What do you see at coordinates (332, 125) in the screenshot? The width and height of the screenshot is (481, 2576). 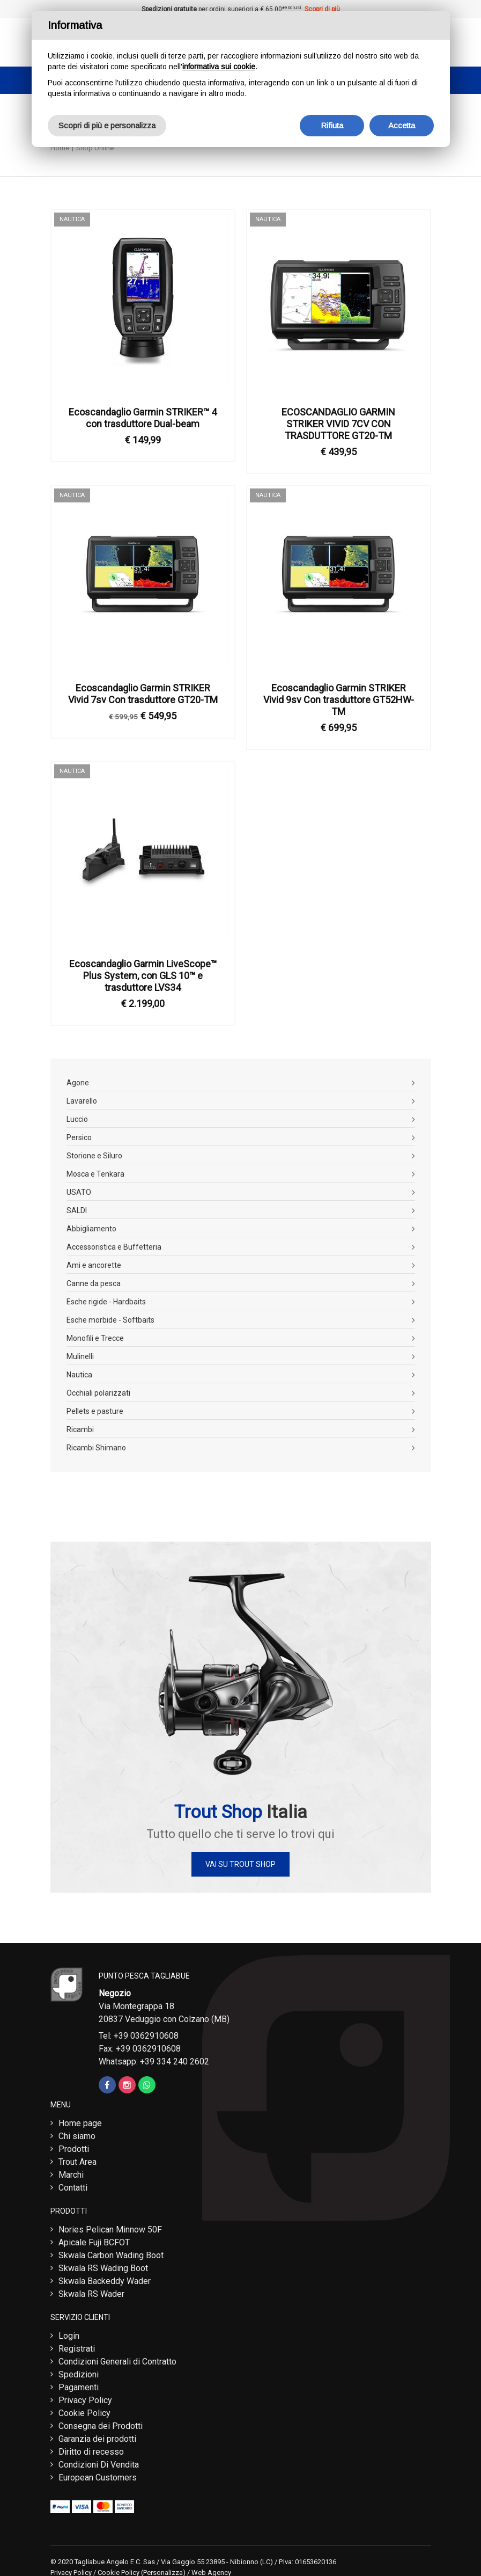 I see `Rifiuta` at bounding box center [332, 125].